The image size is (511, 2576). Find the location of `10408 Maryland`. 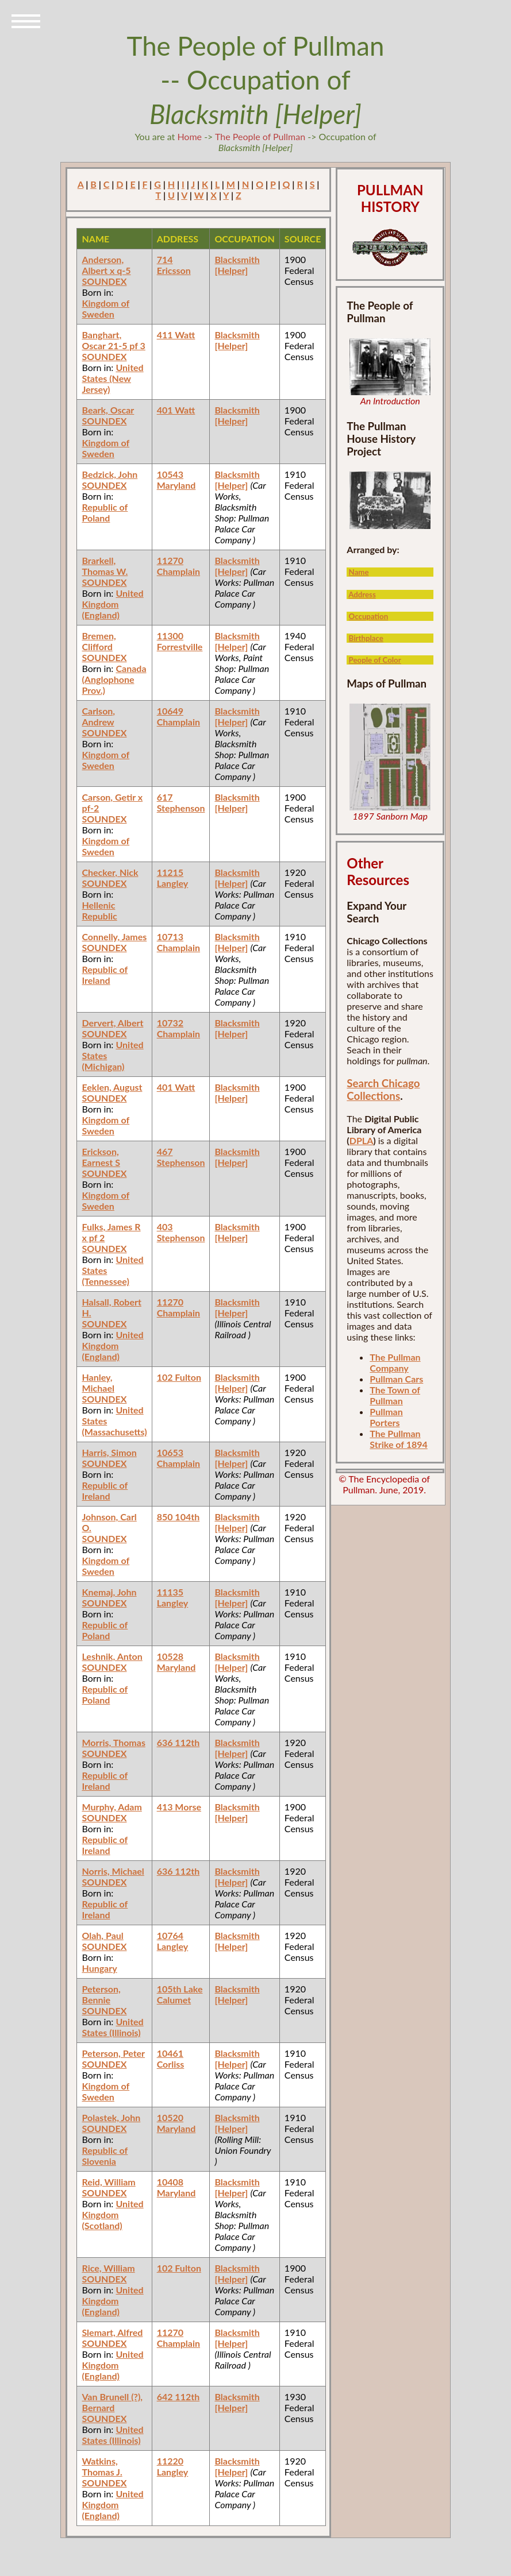

10408 Maryland is located at coordinates (176, 2187).